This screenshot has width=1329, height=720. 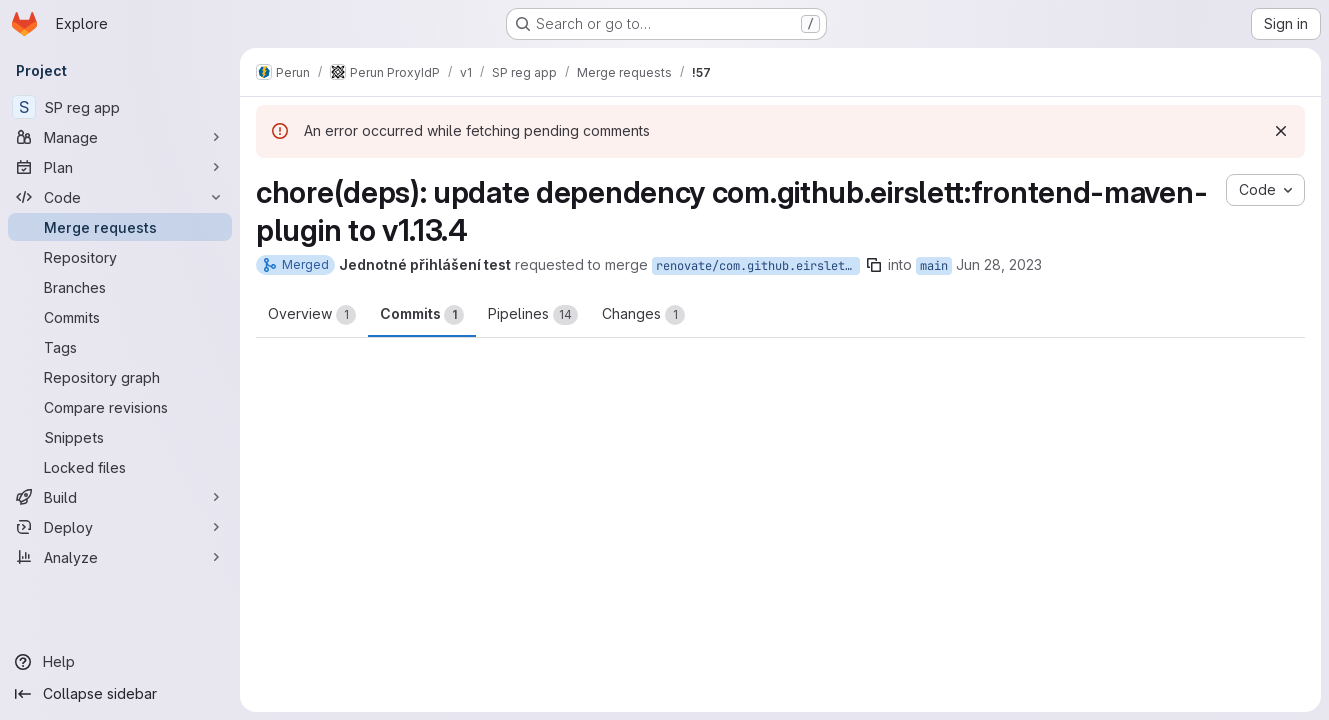 I want to click on [Analyze], so click(x=120, y=557).